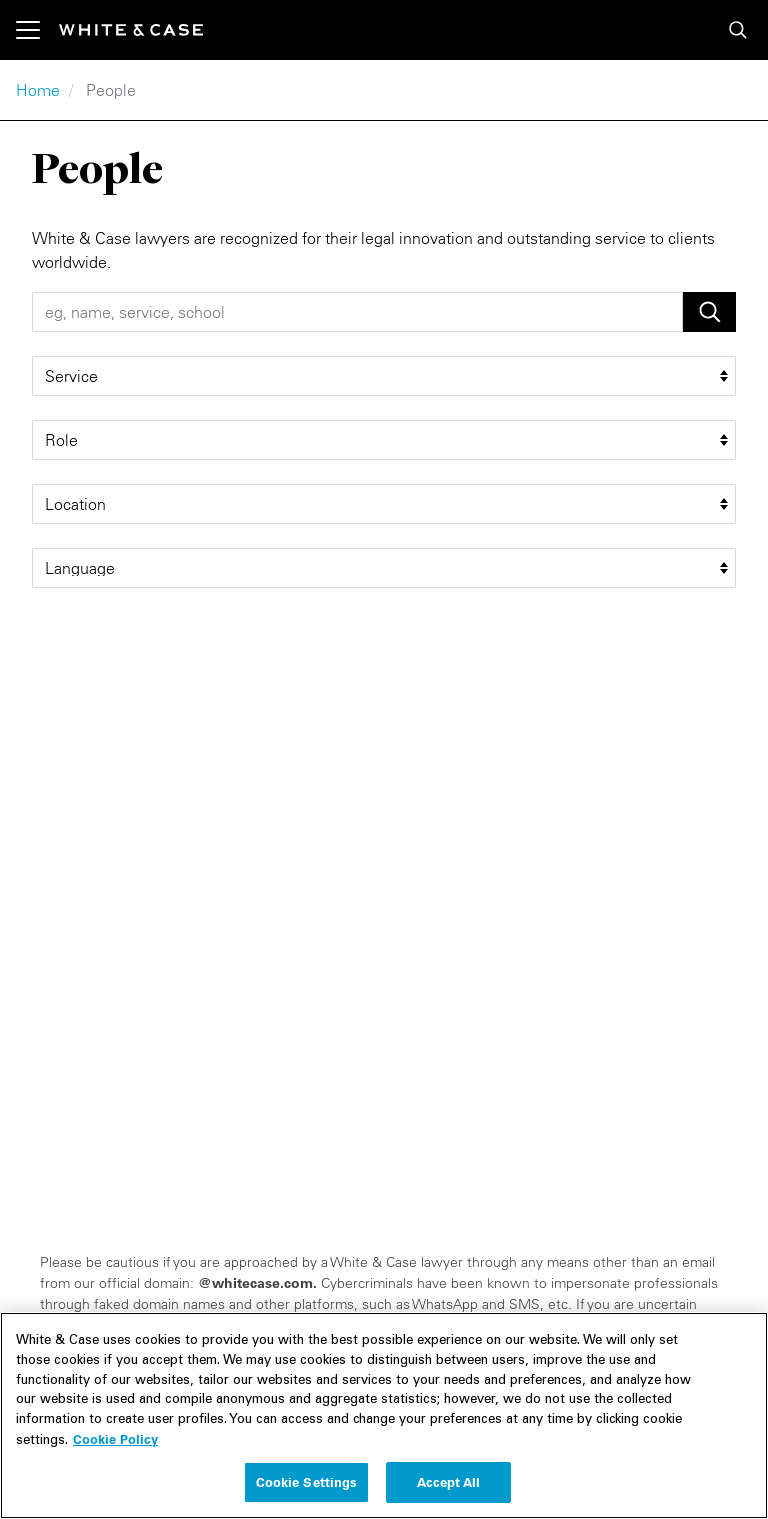  Describe the element at coordinates (357, 312) in the screenshot. I see `[People Search]` at that location.